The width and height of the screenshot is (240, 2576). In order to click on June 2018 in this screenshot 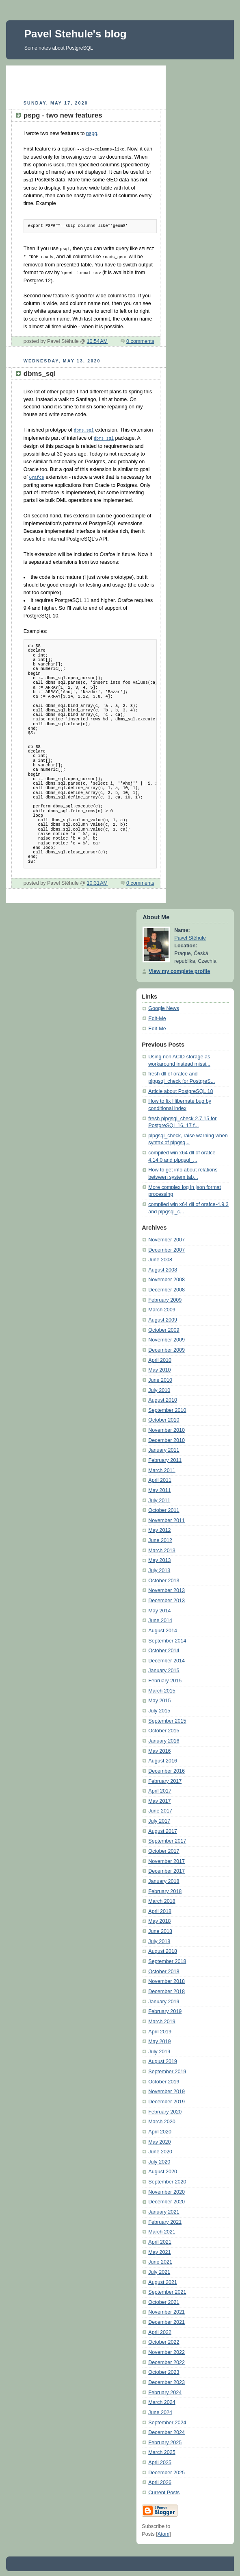, I will do `click(160, 1928)`.